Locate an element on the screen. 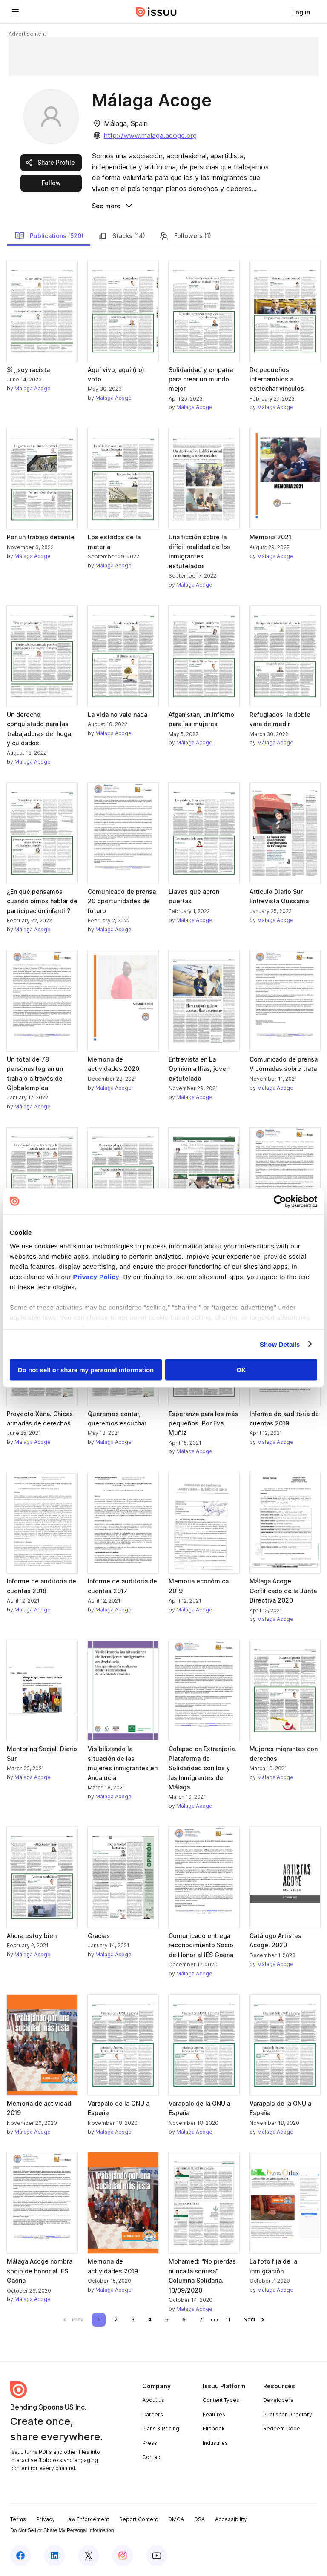 This screenshot has width=327, height=2576. Law Enforcement is located at coordinates (87, 2519).